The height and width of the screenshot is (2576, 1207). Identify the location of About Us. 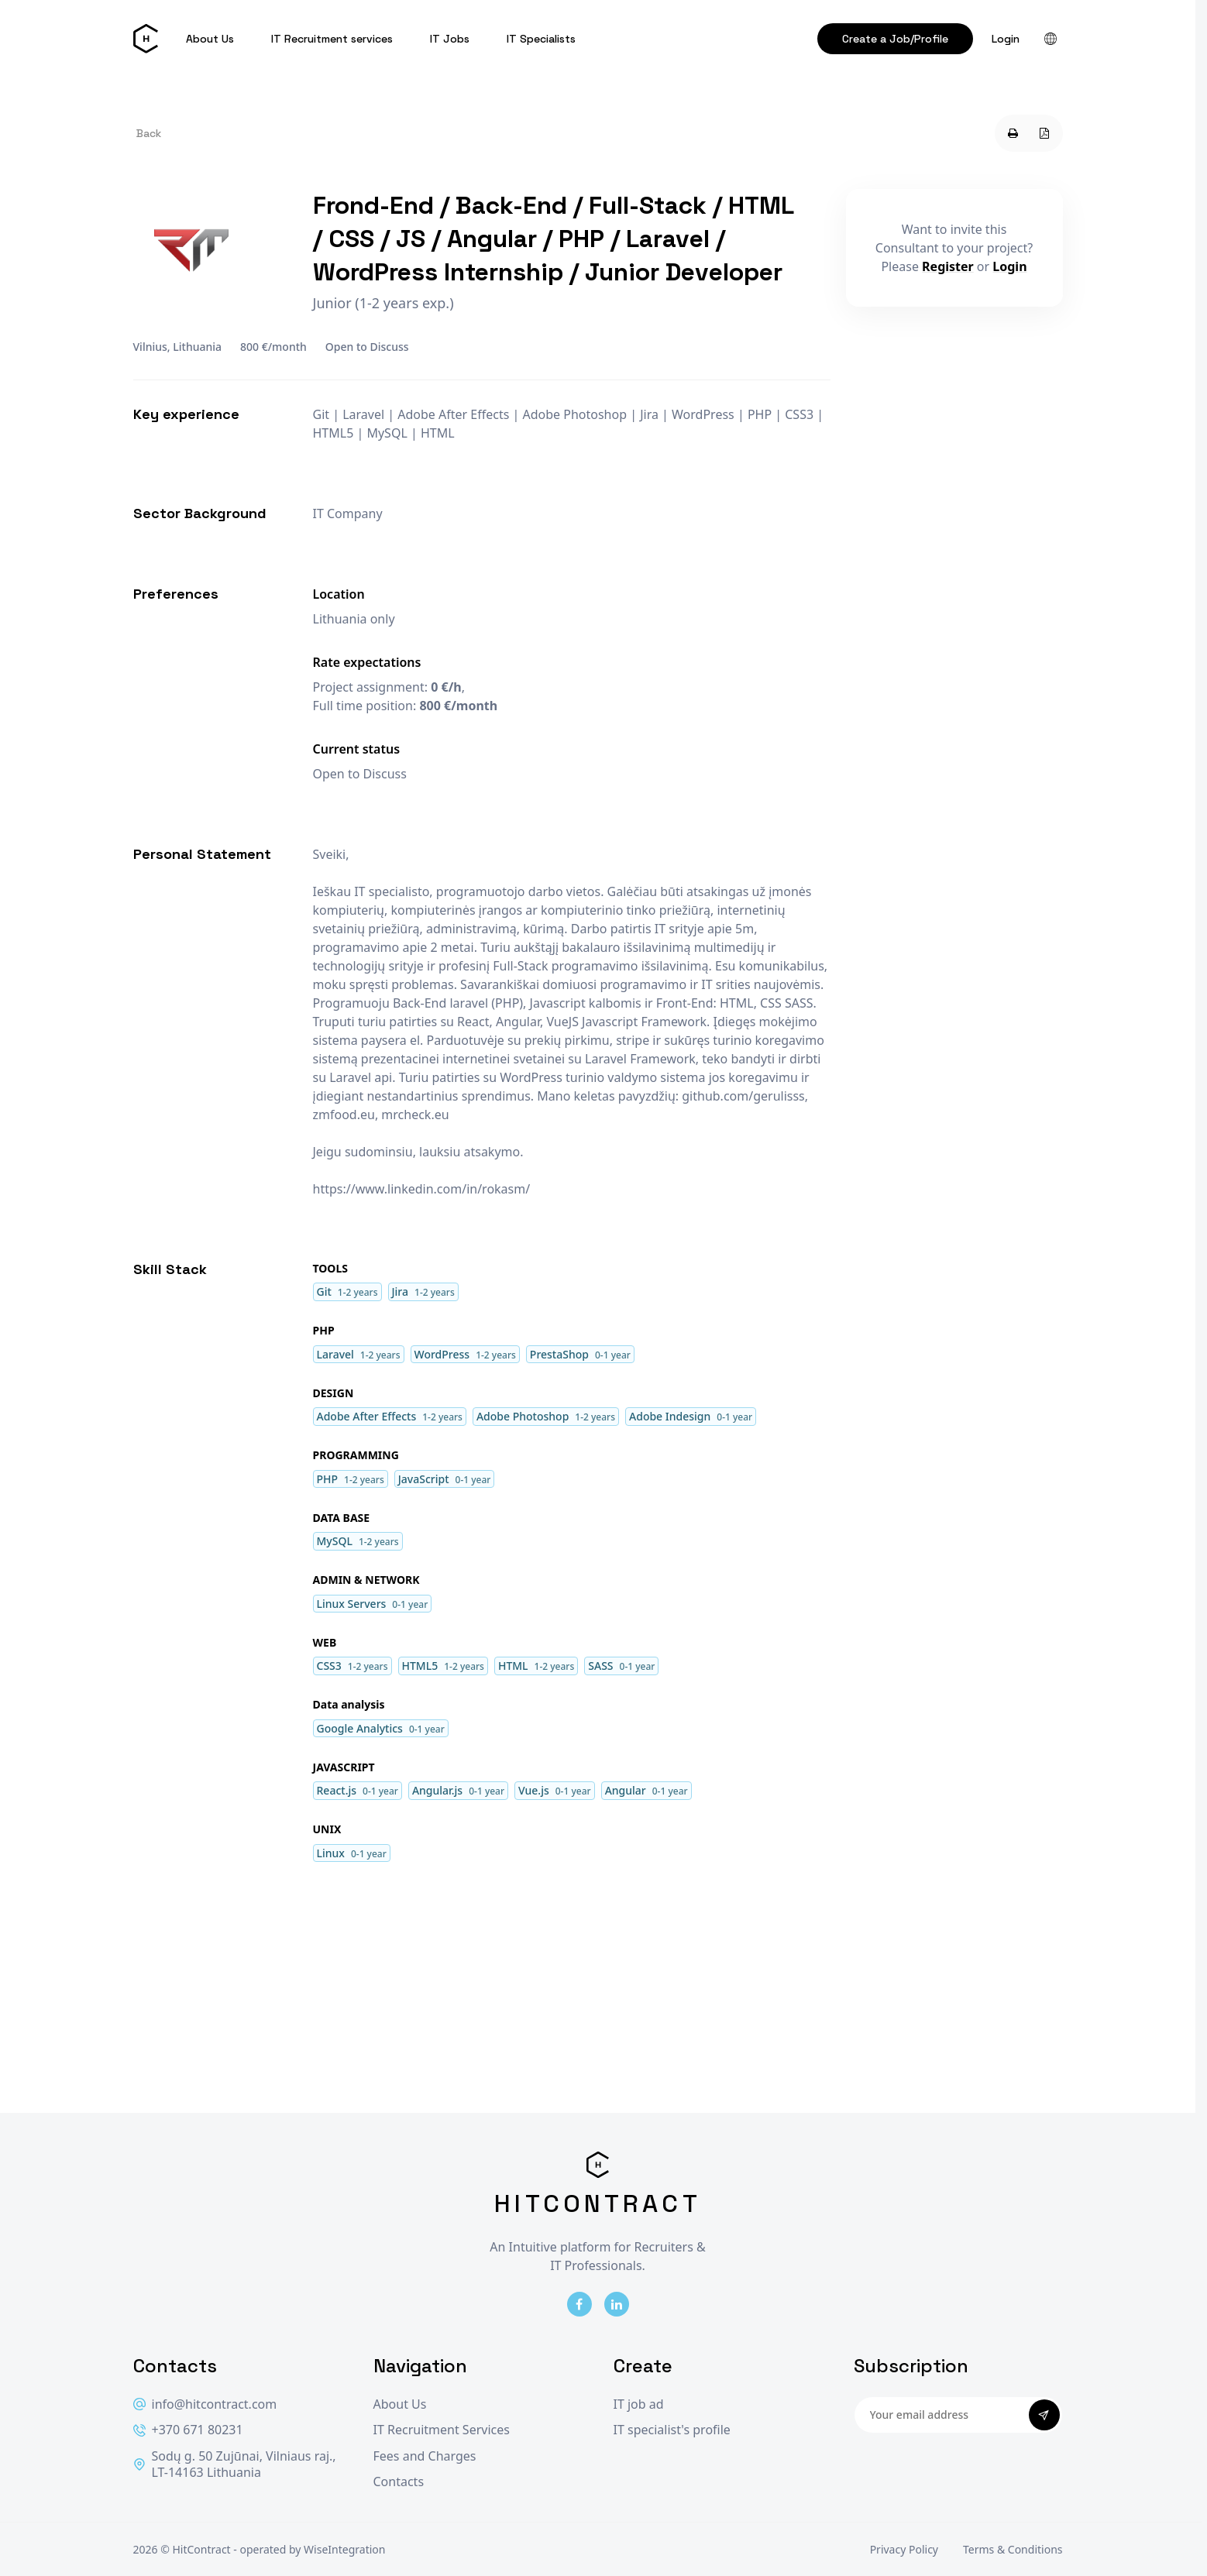
(210, 39).